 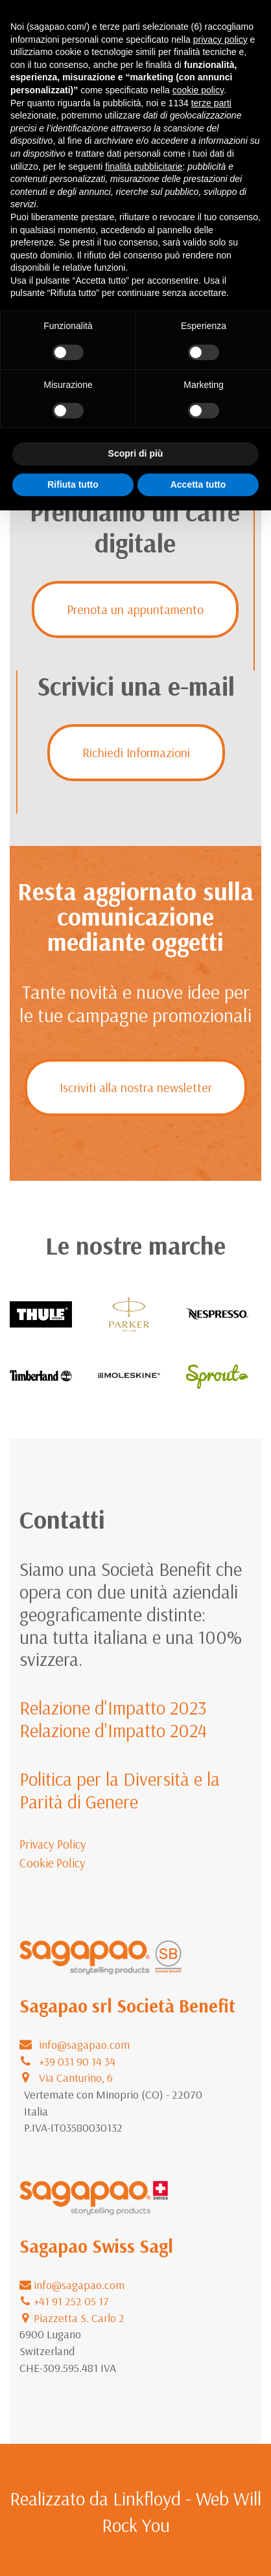 What do you see at coordinates (220, 39) in the screenshot?
I see `privacy policy [button]` at bounding box center [220, 39].